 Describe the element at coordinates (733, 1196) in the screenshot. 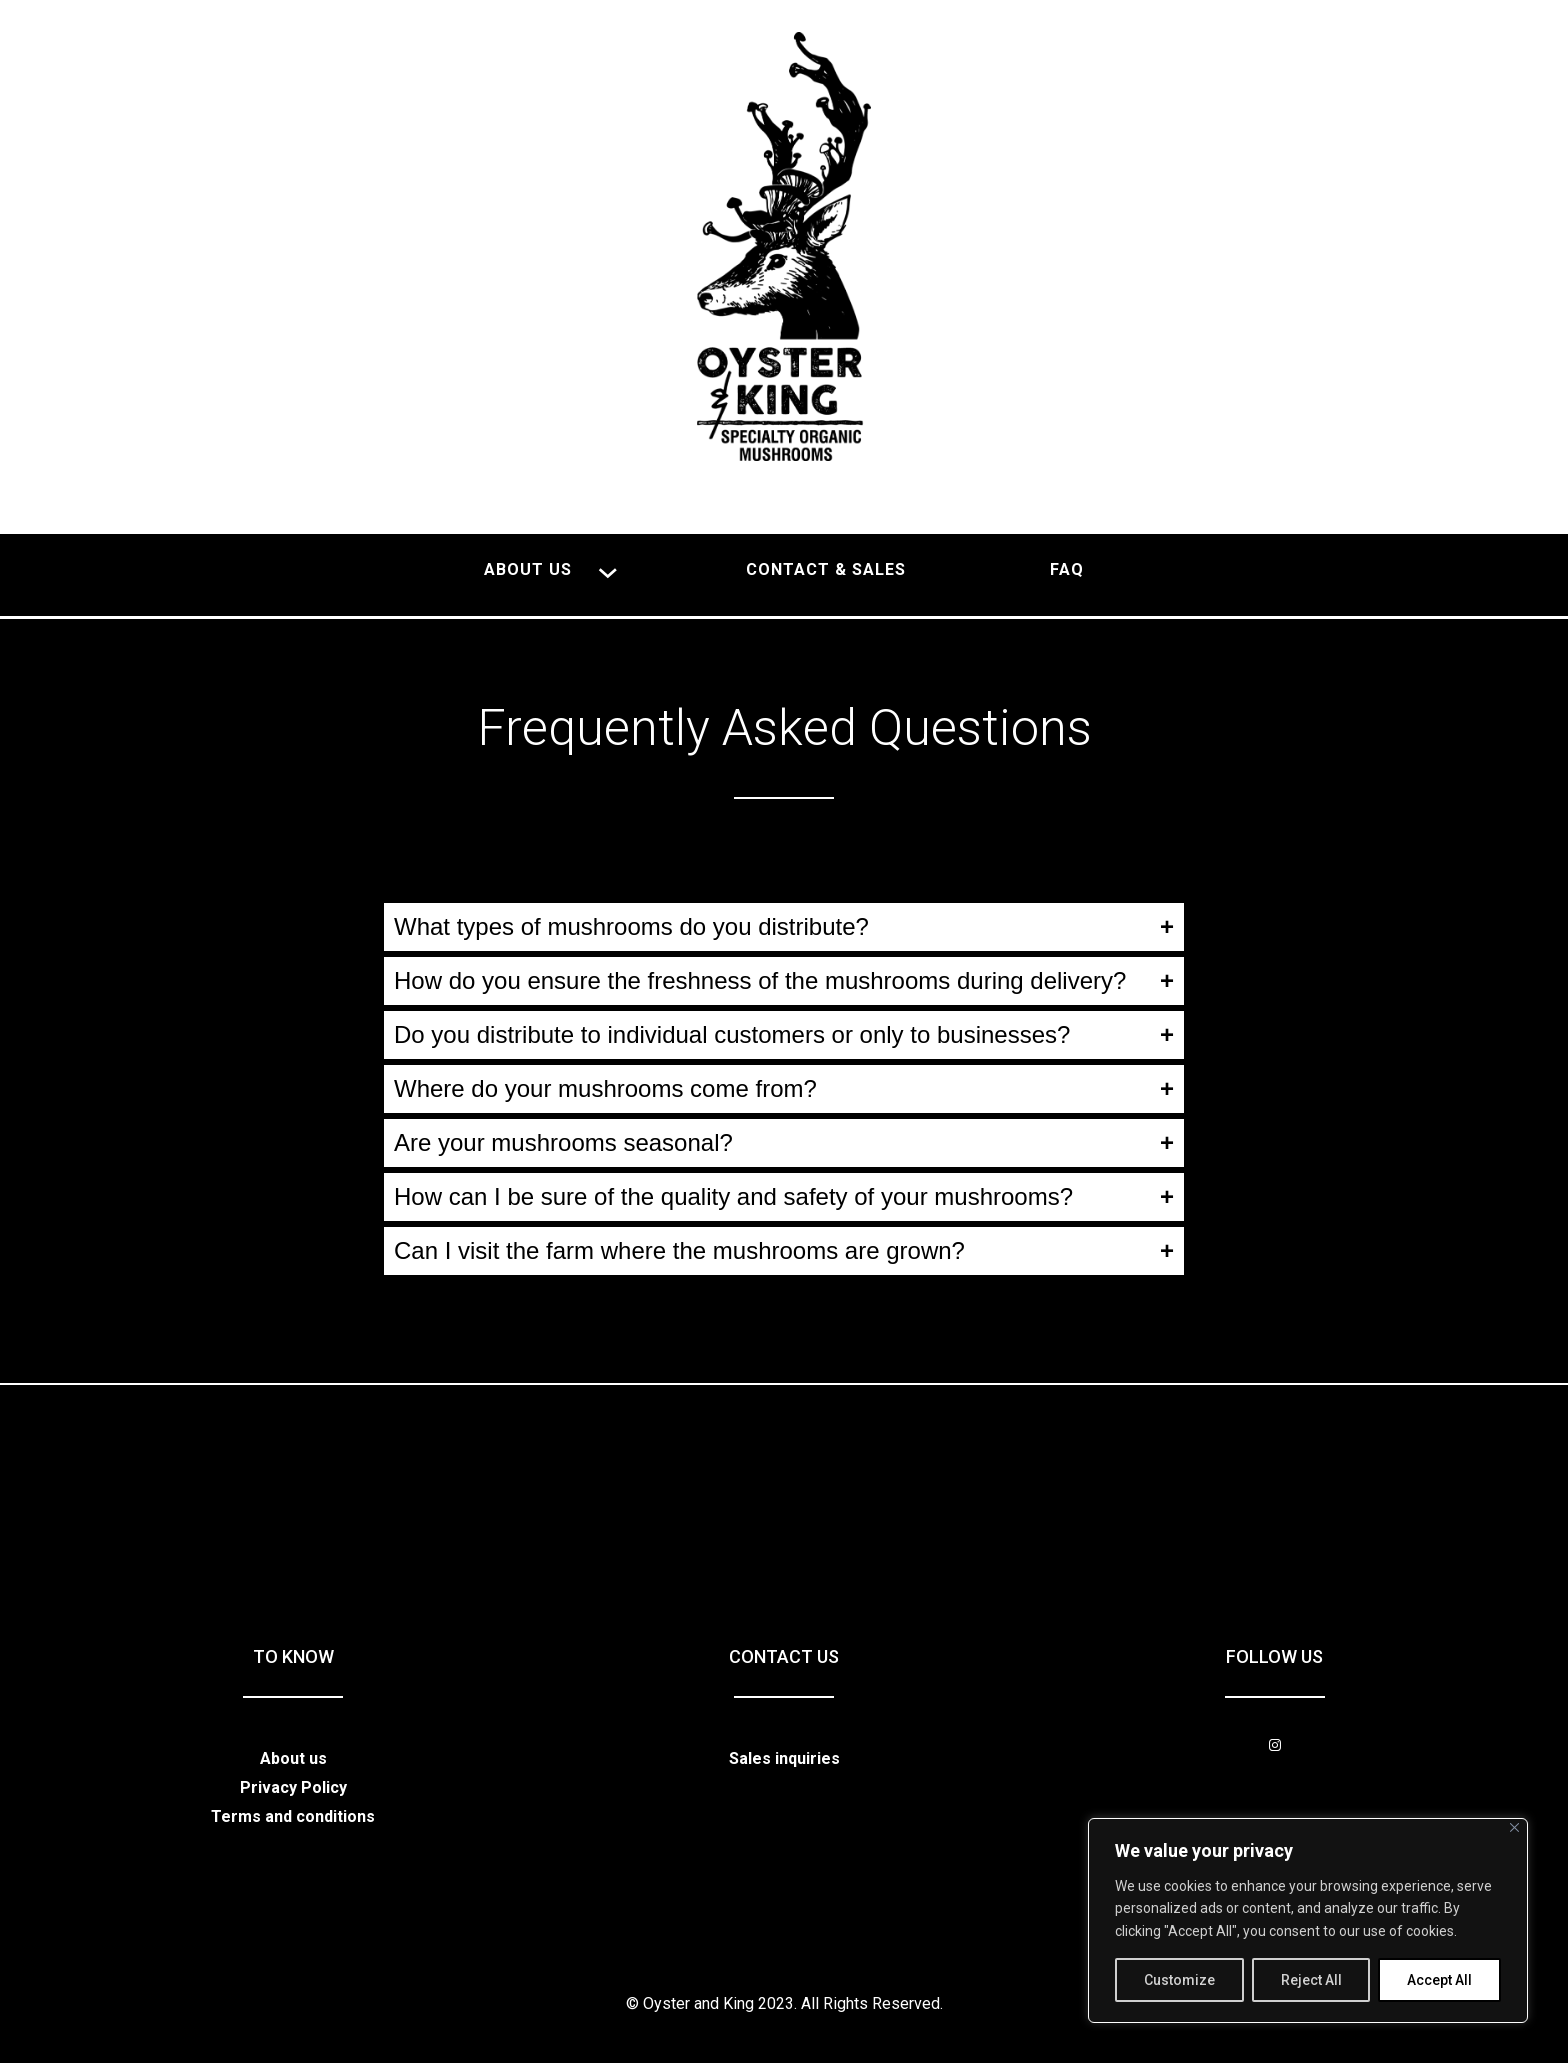

I see `How can I be sure of the quality and safety of your mushrooms?` at that location.